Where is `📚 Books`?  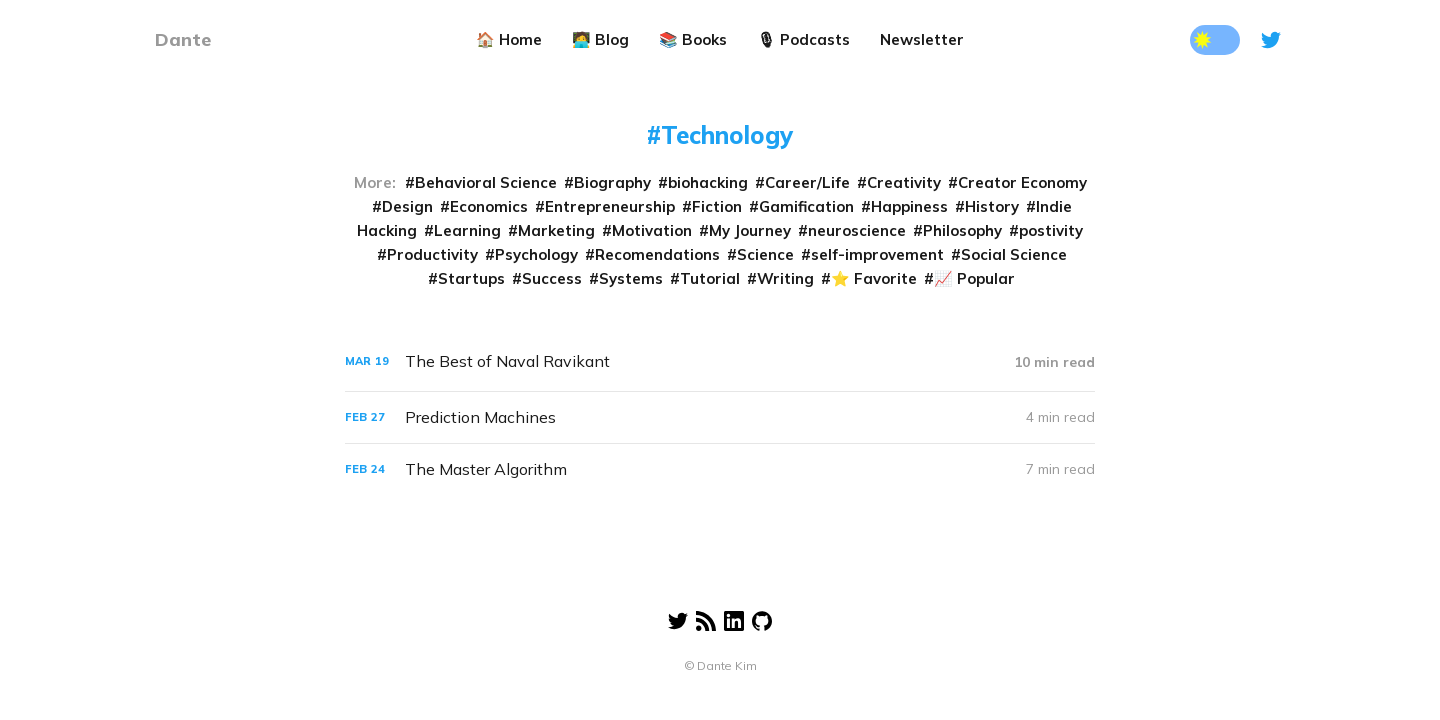 📚 Books is located at coordinates (693, 39).